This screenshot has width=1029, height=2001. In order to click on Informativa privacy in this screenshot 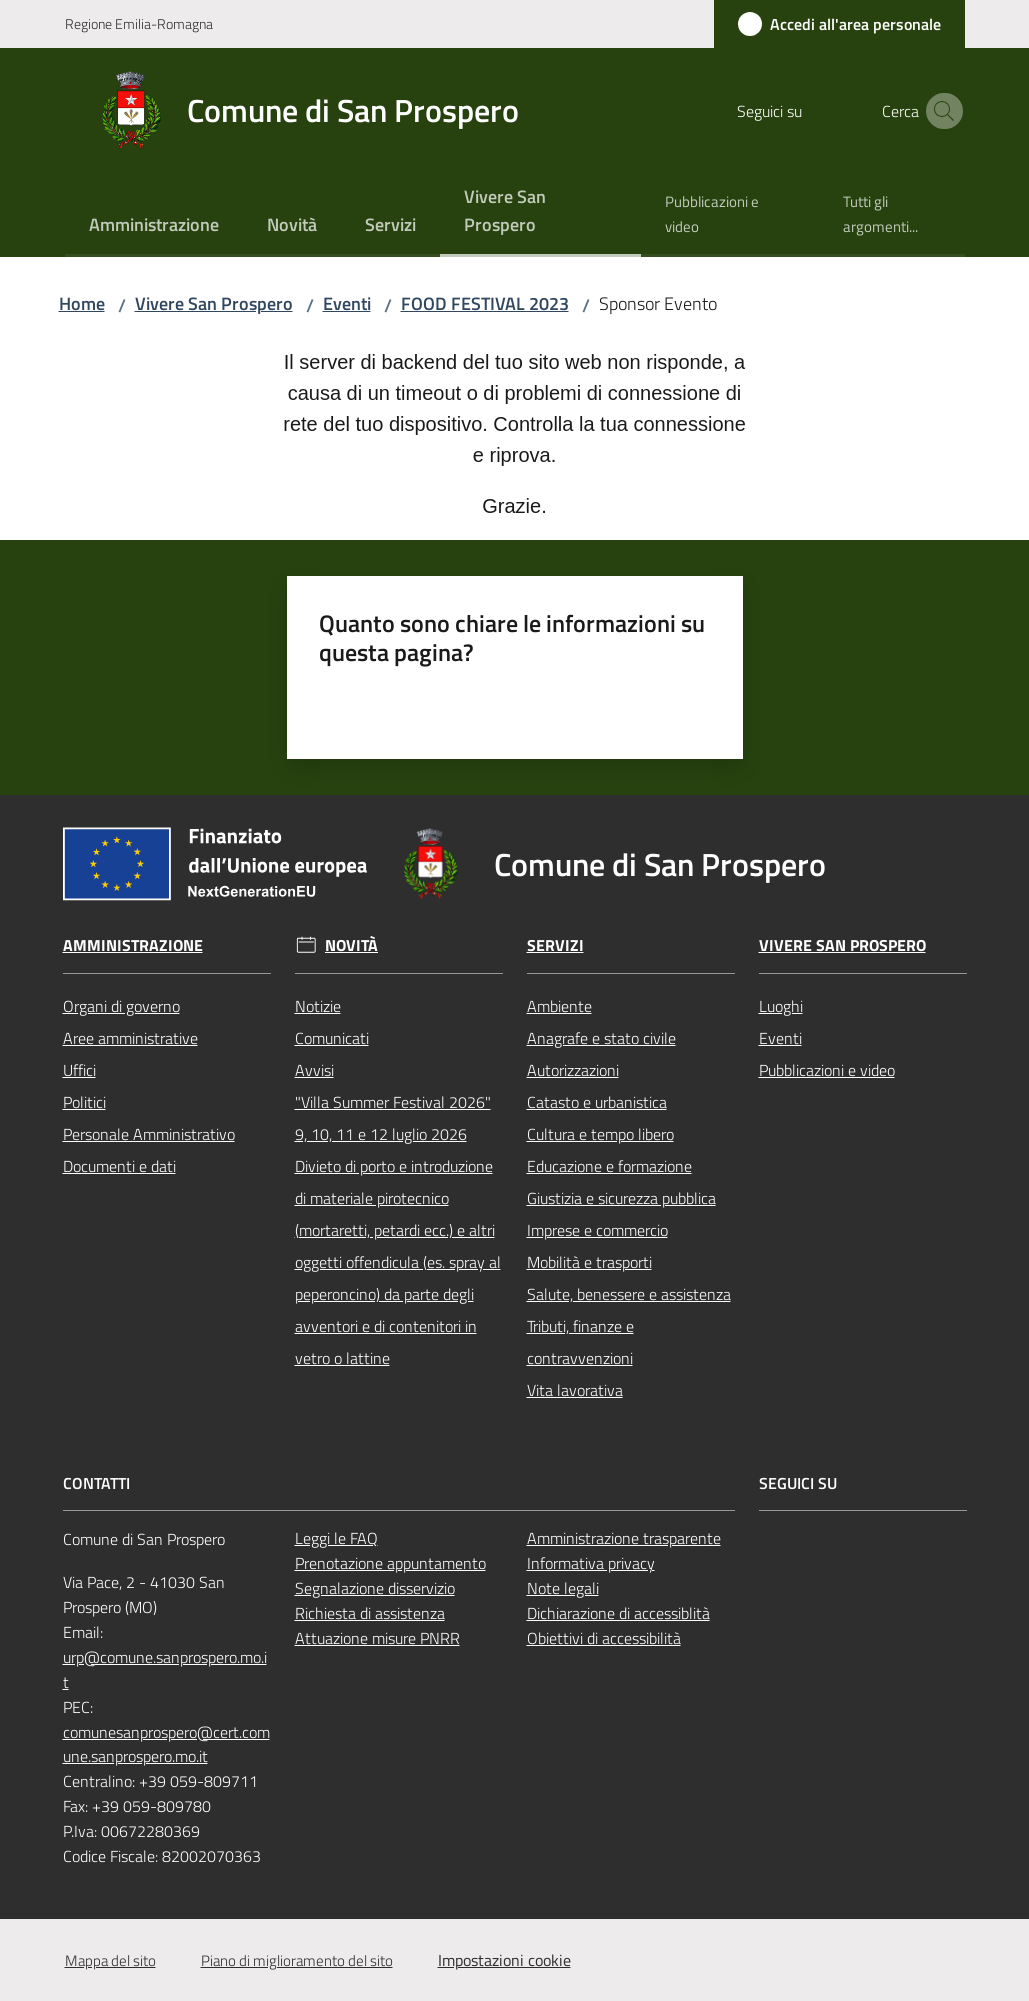, I will do `click(591, 1563)`.